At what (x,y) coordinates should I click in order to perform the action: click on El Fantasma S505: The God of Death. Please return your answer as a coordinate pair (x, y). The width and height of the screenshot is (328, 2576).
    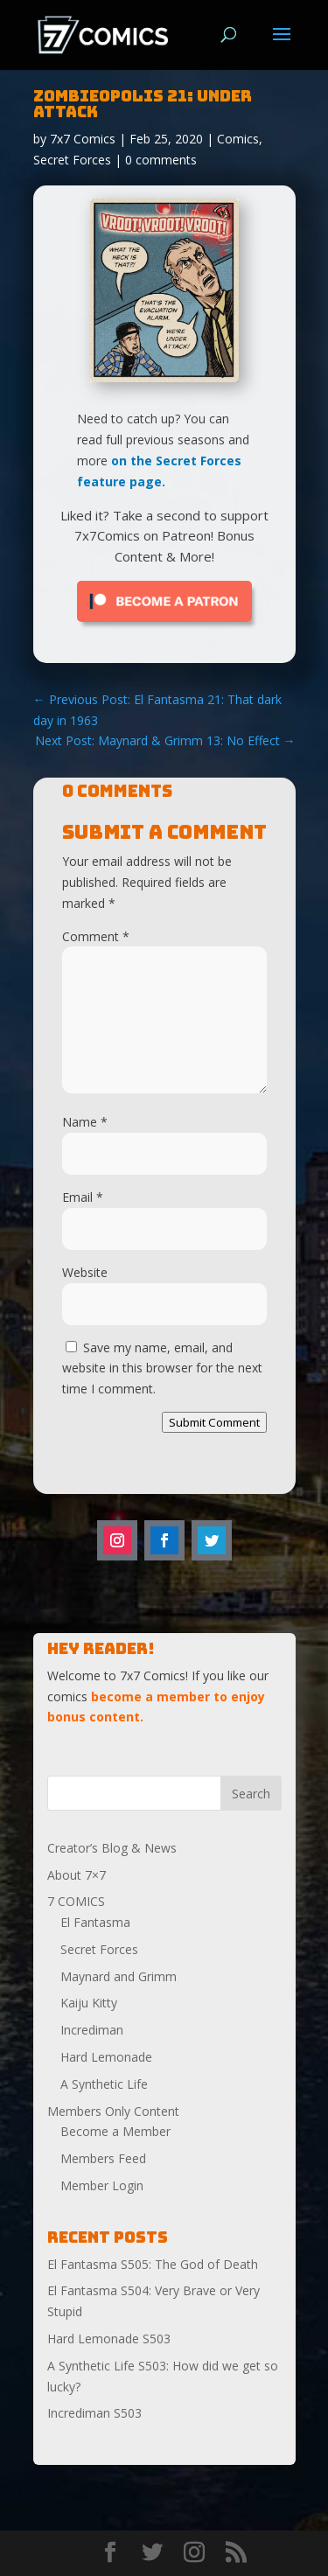
    Looking at the image, I should click on (152, 2264).